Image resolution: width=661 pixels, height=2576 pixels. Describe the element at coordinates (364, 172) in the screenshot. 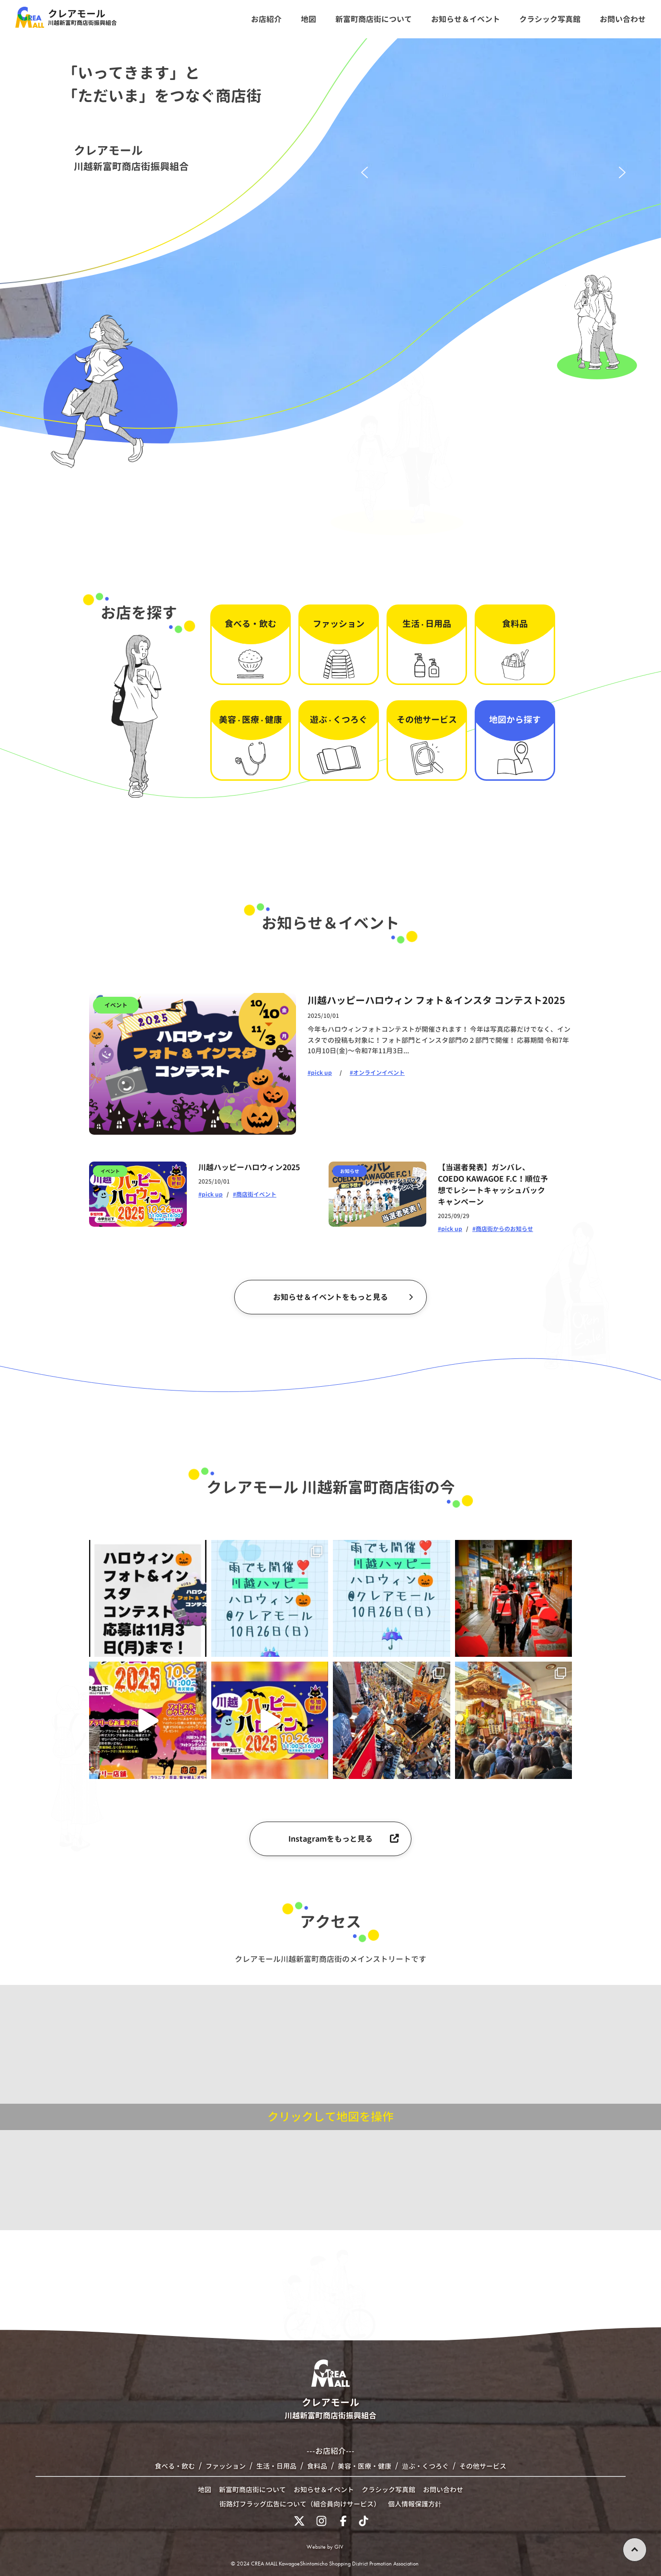

I see `[button]` at that location.